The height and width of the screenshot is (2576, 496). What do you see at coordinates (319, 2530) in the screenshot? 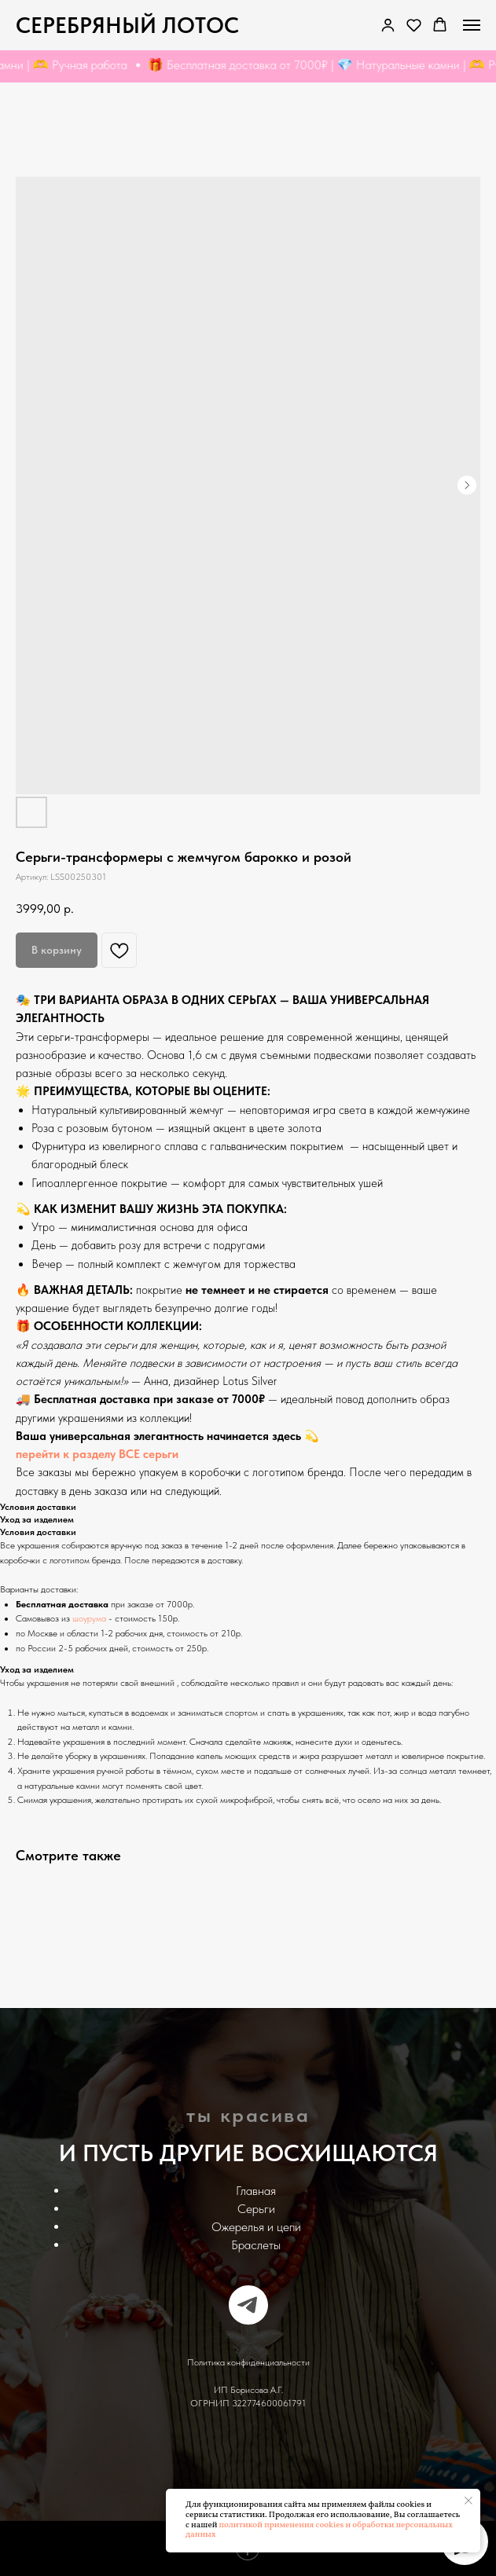
I see `политикой применения cookies и обработки персональных данных` at bounding box center [319, 2530].